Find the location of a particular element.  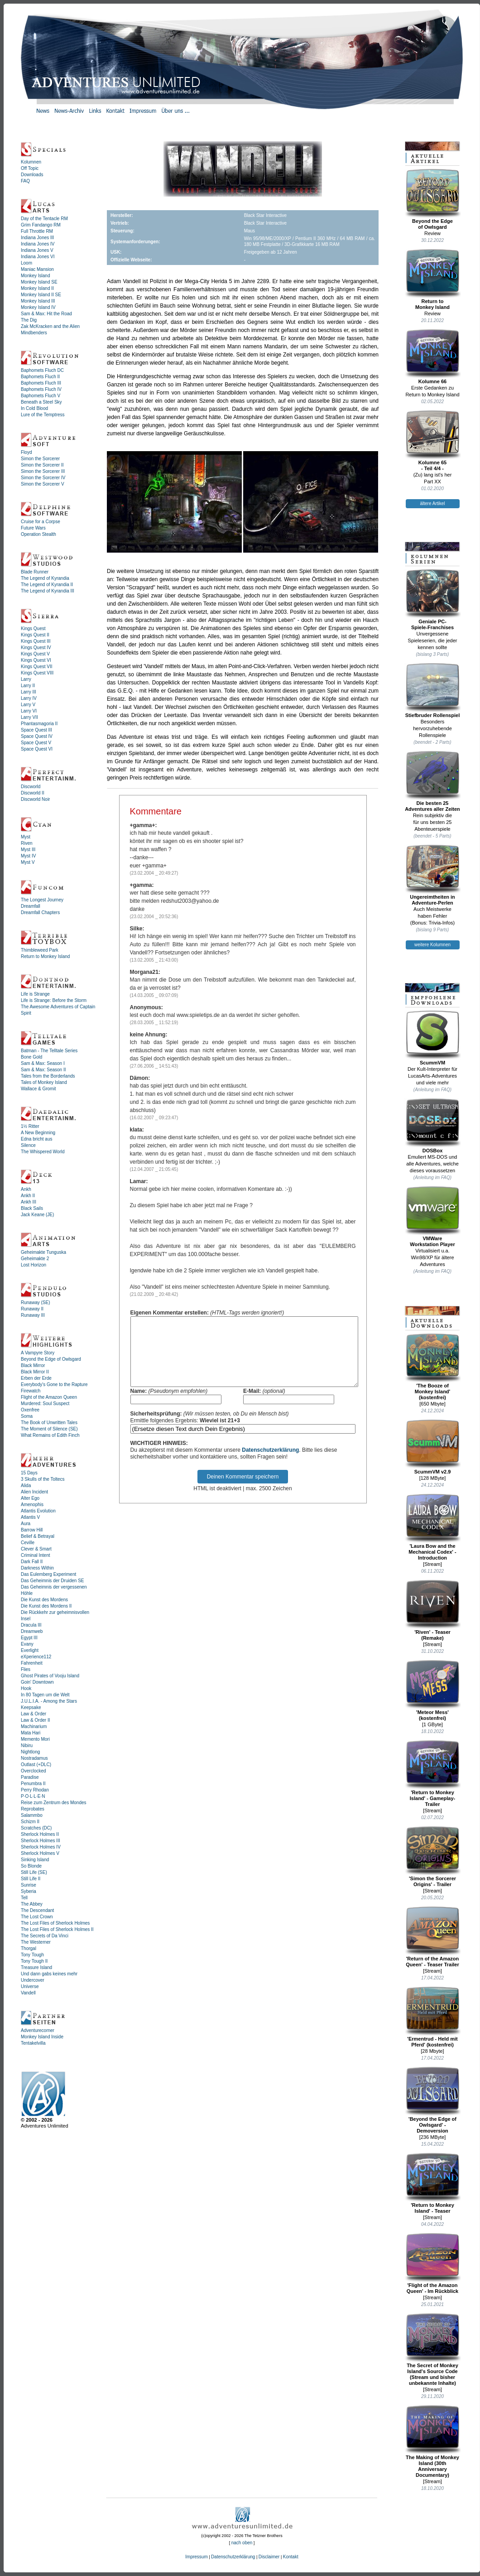

Thorgal is located at coordinates (28, 1948).